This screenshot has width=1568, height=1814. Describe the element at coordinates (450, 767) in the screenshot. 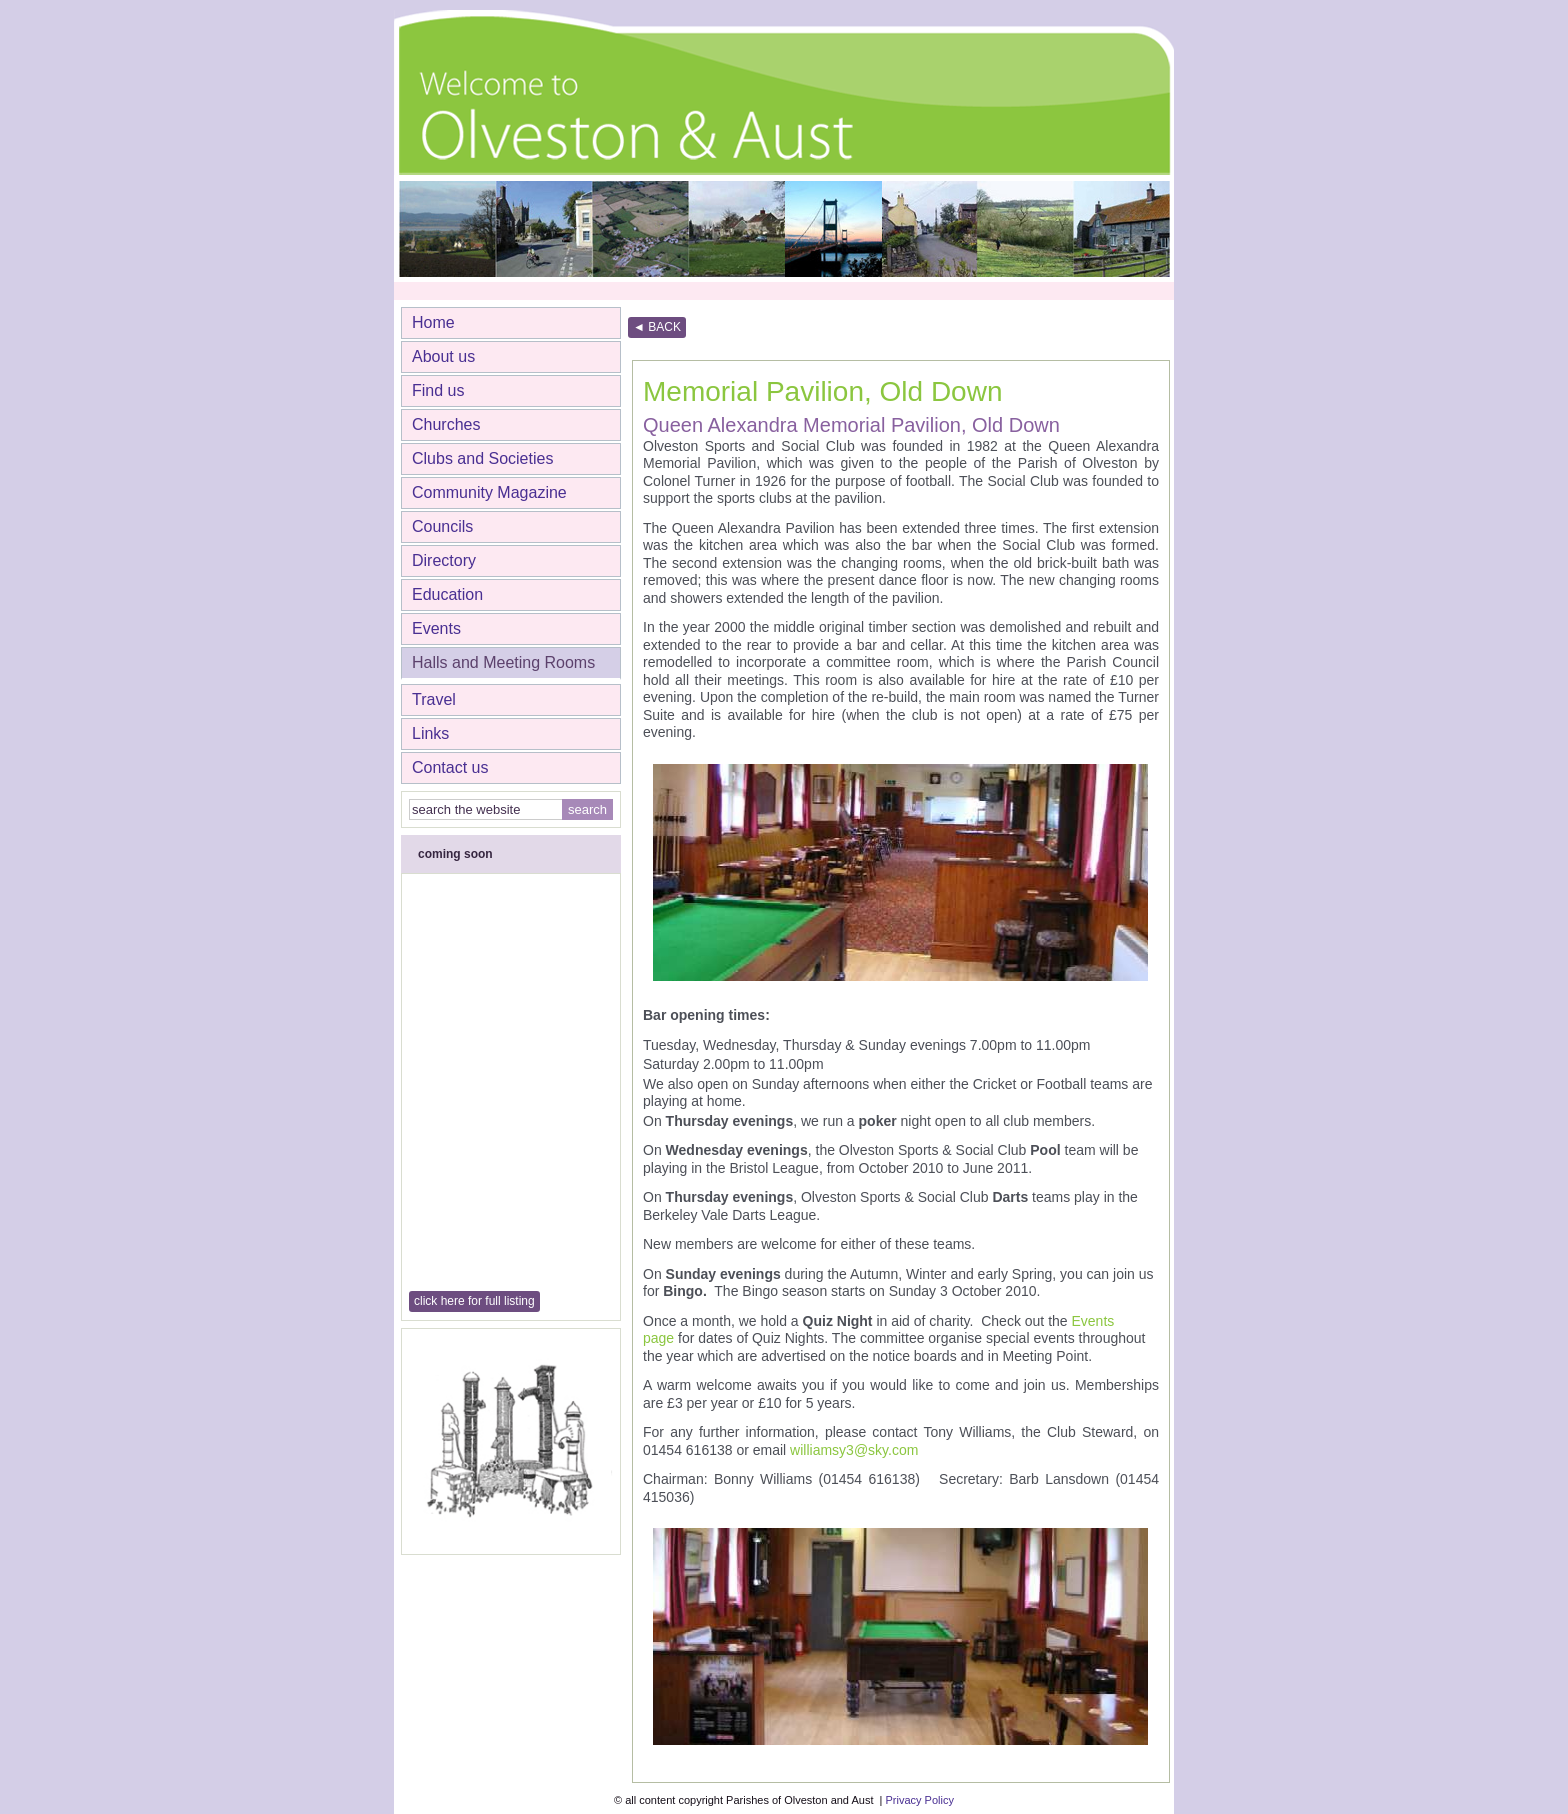

I see `Contact us` at that location.